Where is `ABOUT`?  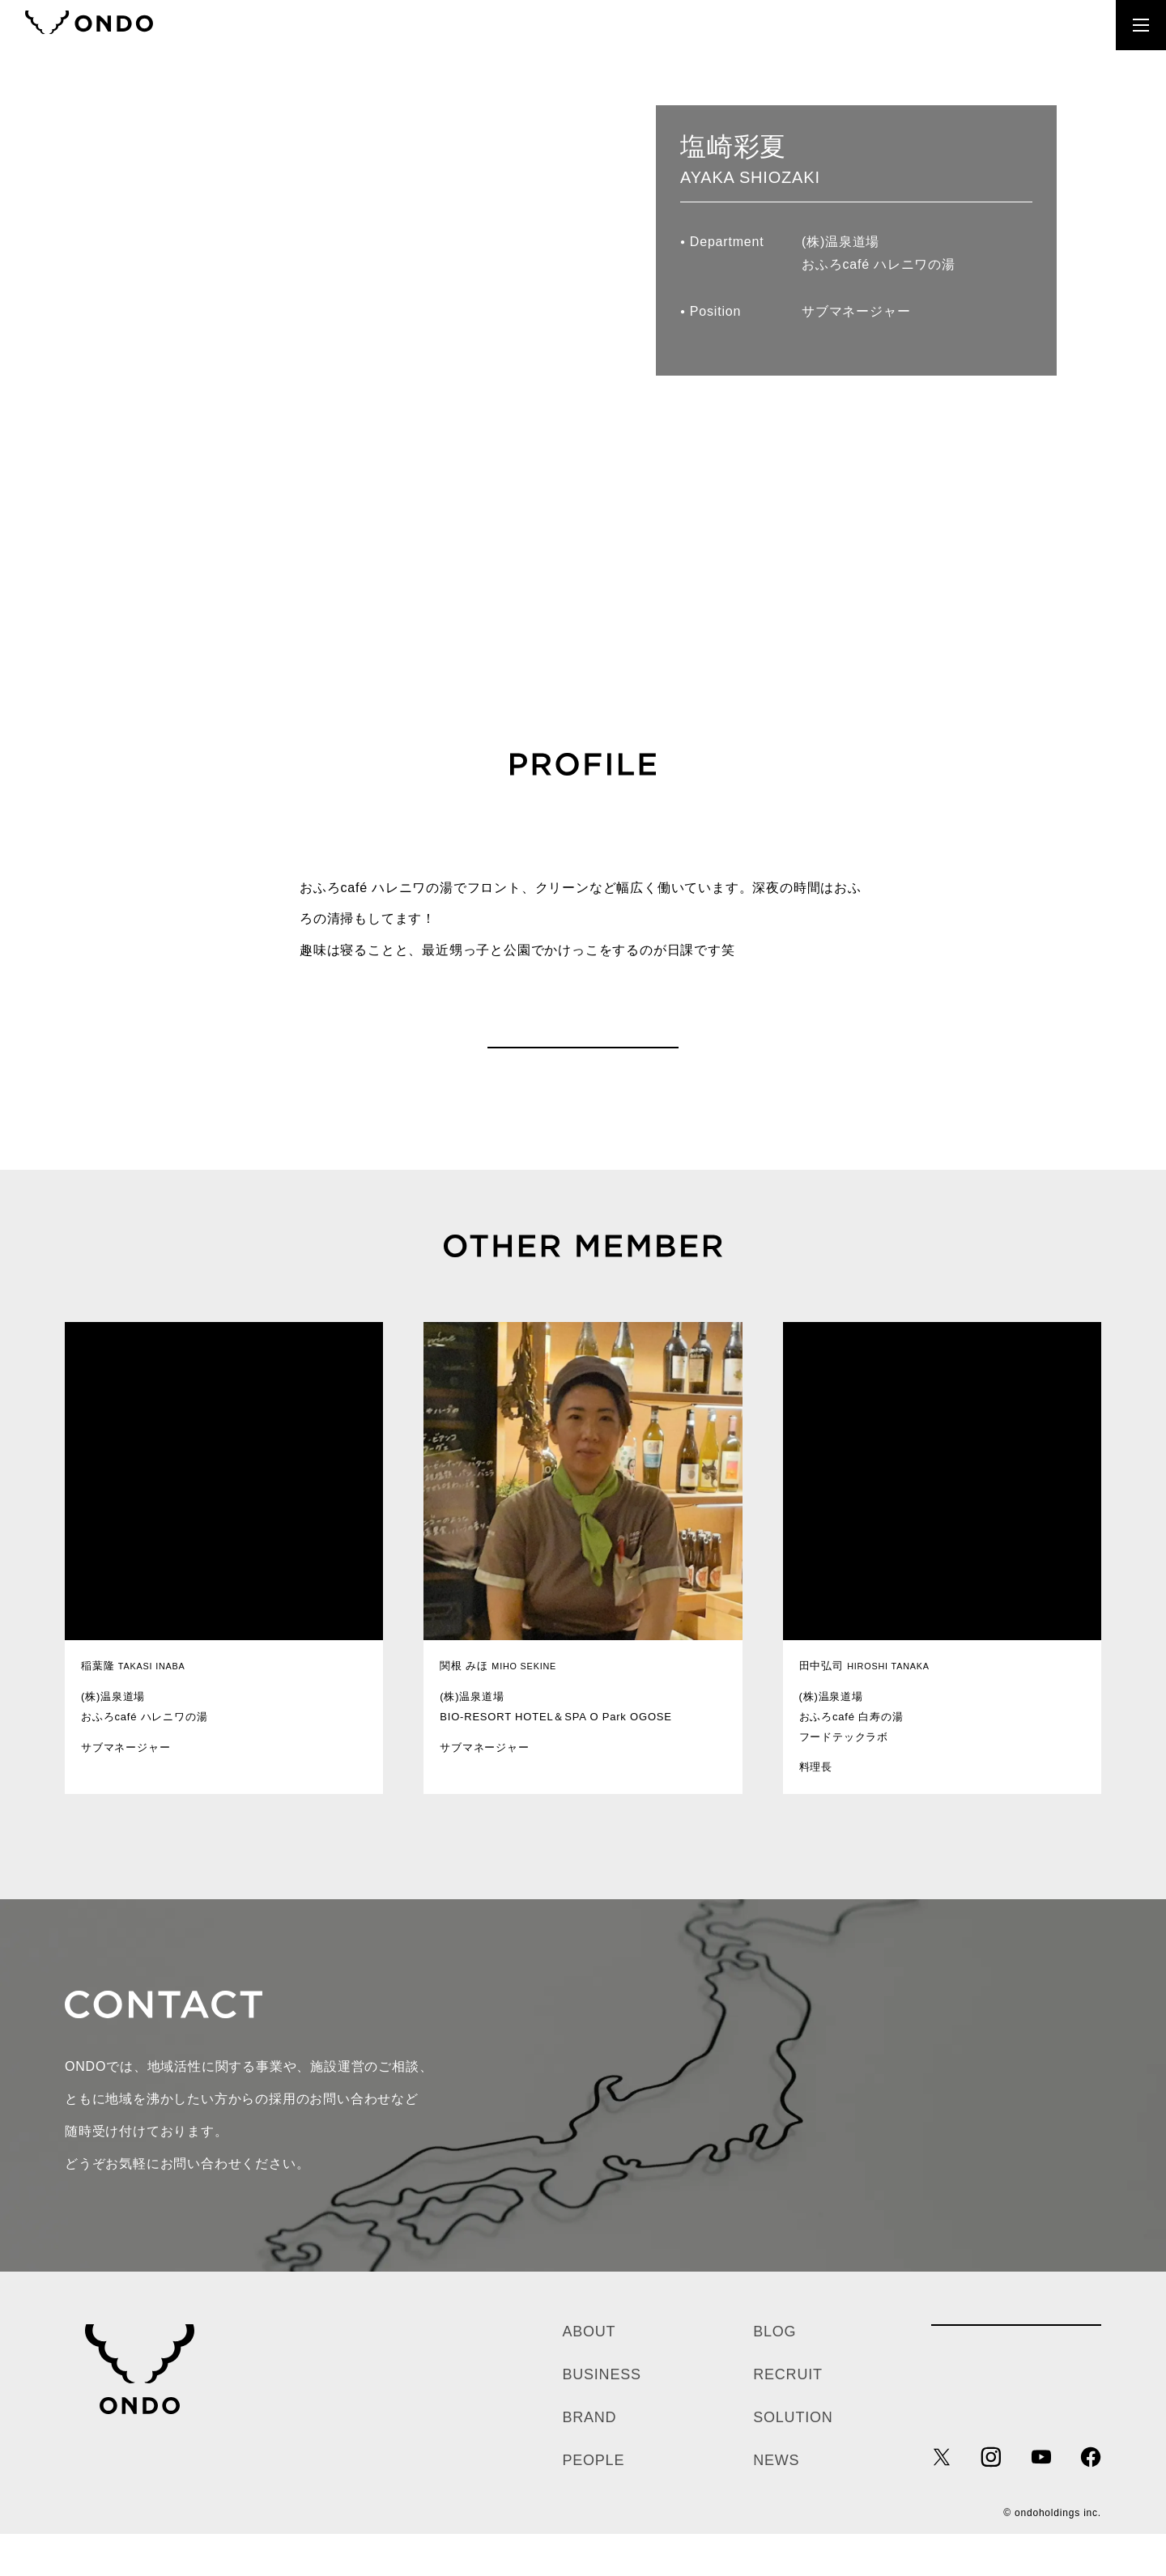
ABOUT is located at coordinates (588, 2374).